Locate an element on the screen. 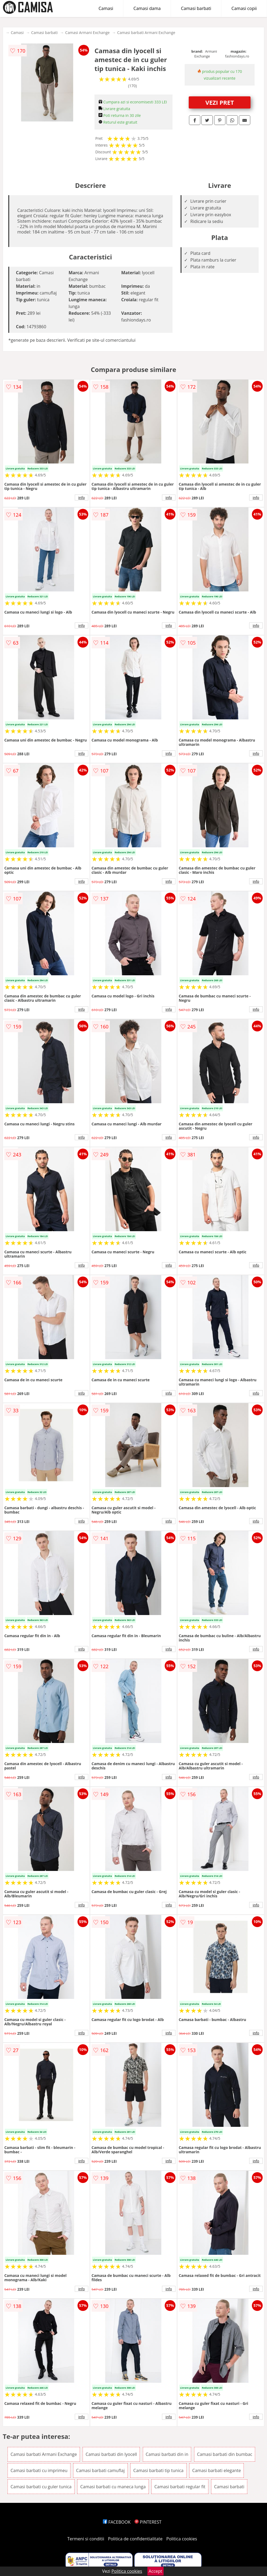  Camasi barbati camuflaj is located at coordinates (100, 2470).